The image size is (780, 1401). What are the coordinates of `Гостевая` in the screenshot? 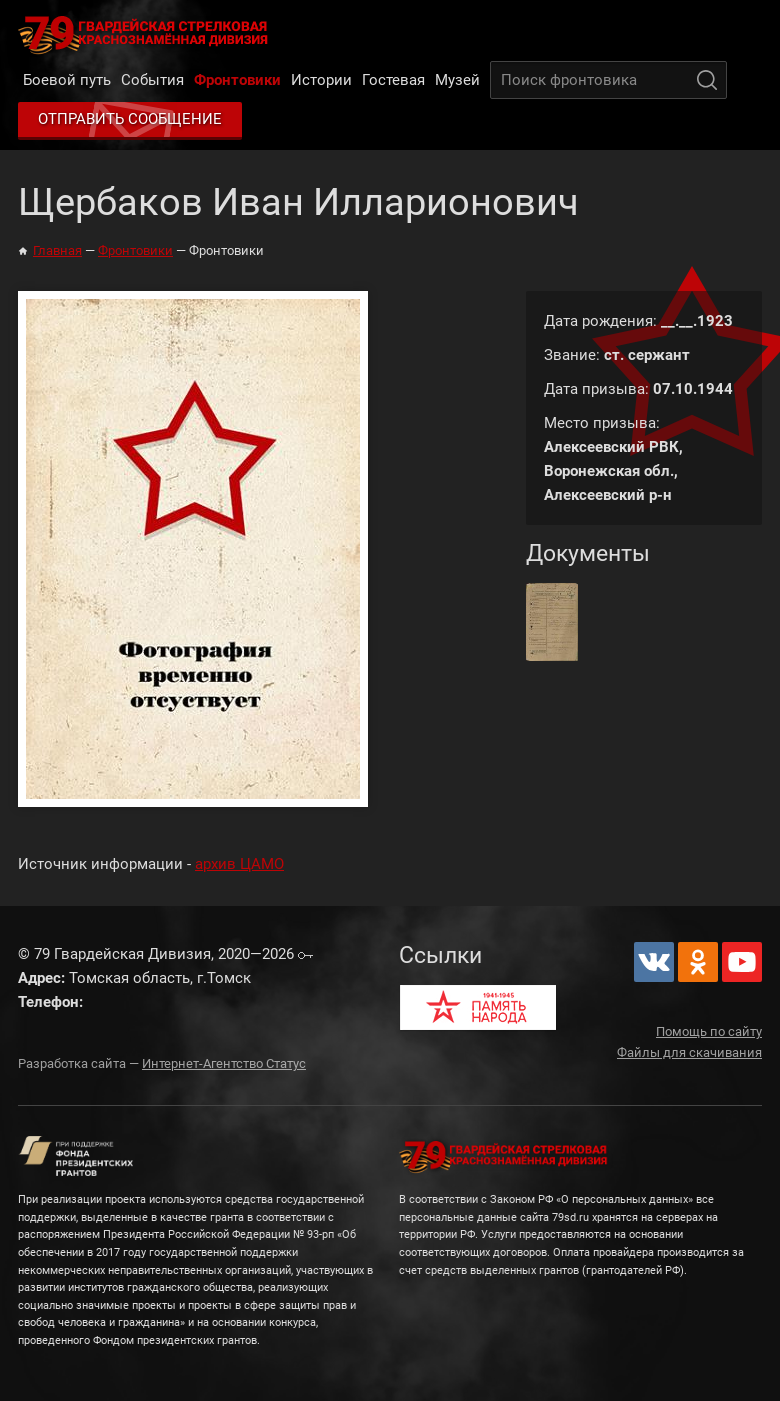 It's located at (393, 80).